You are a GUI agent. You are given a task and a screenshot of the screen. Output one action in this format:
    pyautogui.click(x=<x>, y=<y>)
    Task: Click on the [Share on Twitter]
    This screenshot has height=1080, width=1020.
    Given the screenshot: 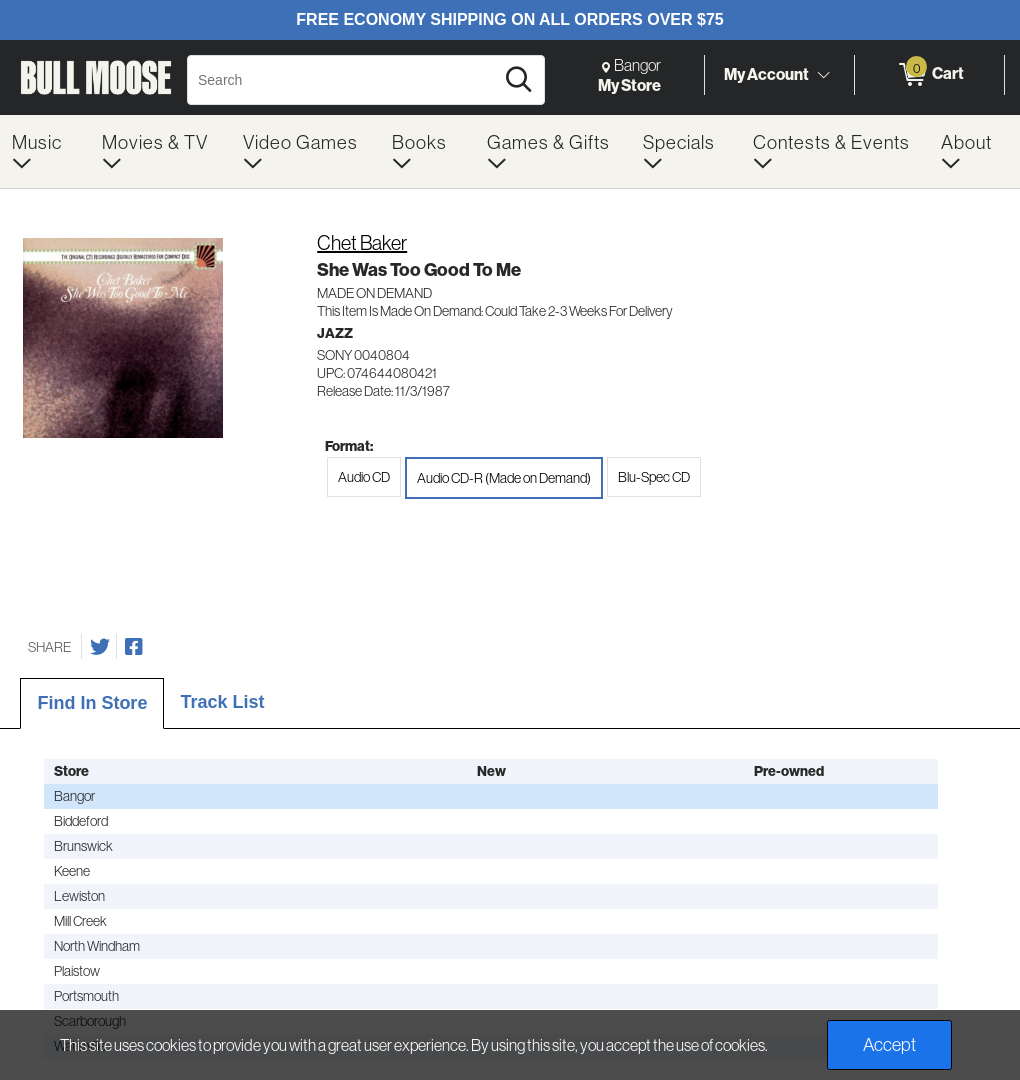 What is the action you would take?
    pyautogui.click(x=100, y=647)
    